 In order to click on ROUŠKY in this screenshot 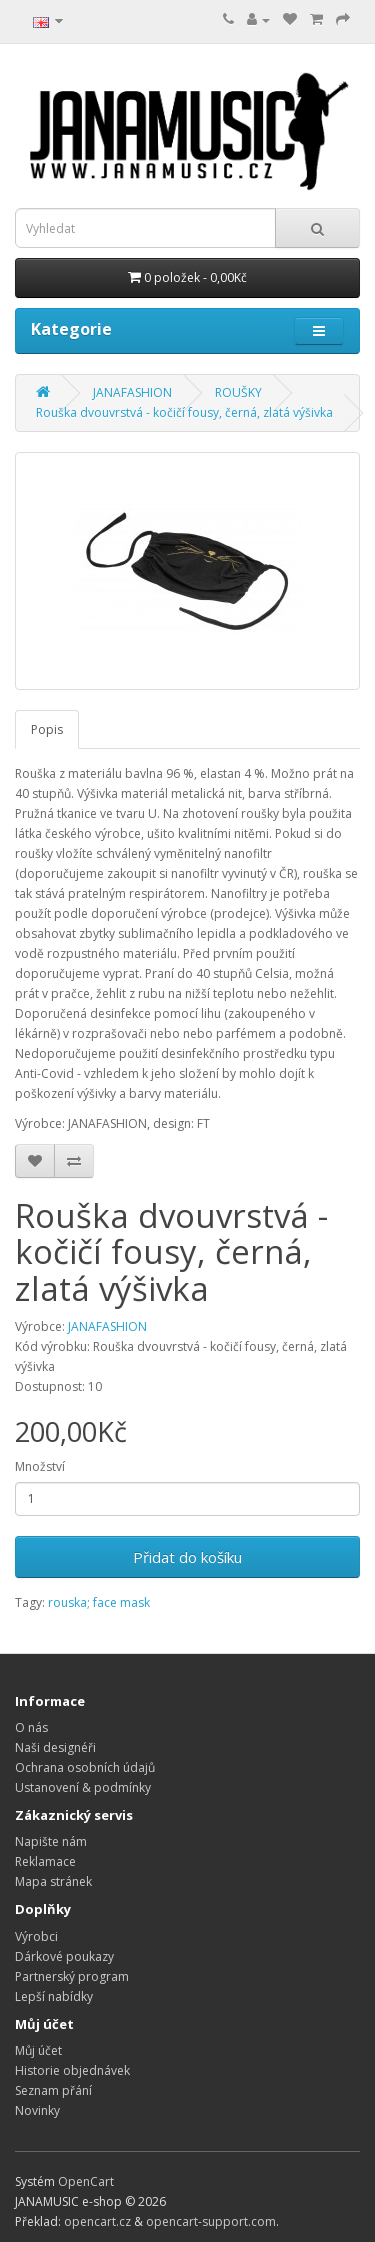, I will do `click(238, 392)`.